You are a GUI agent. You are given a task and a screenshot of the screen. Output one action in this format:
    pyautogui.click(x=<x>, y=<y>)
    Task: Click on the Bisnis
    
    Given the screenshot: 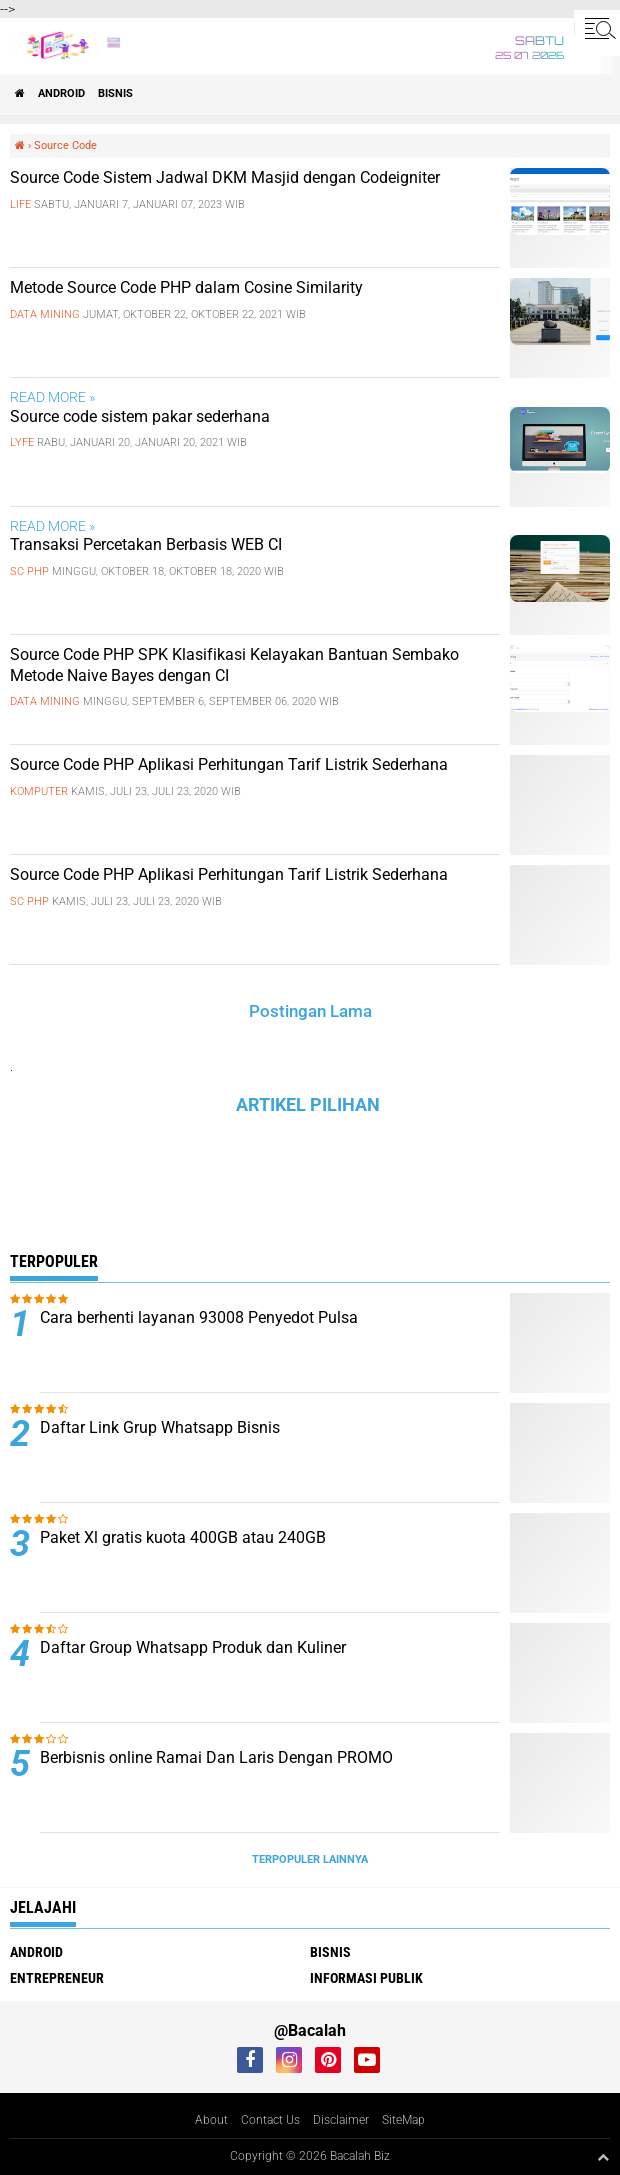 What is the action you would take?
    pyautogui.click(x=115, y=93)
    